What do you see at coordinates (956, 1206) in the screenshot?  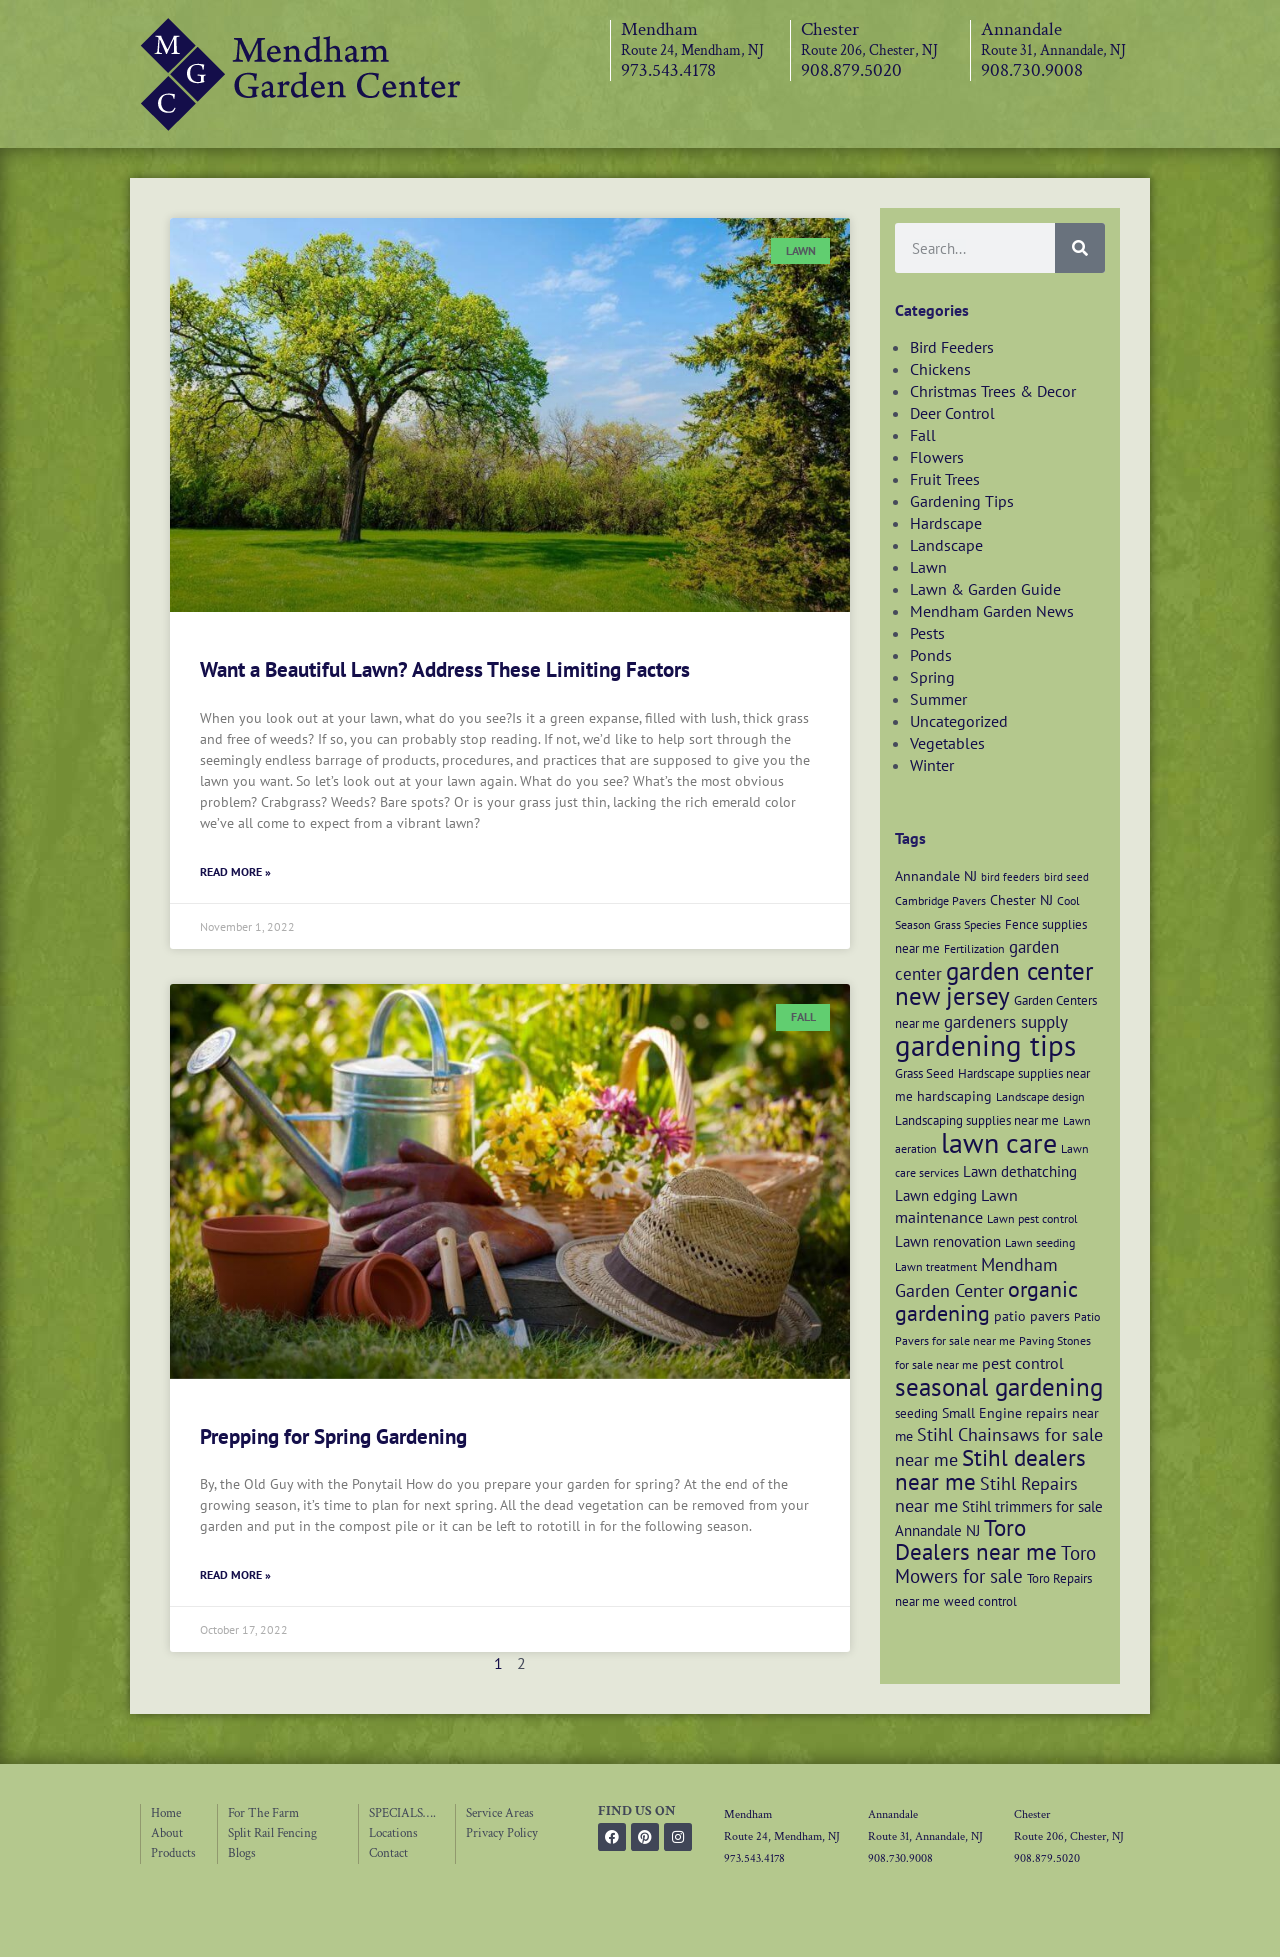 I see `Lawn maintenance [Lawn maintenance (10 items)]` at bounding box center [956, 1206].